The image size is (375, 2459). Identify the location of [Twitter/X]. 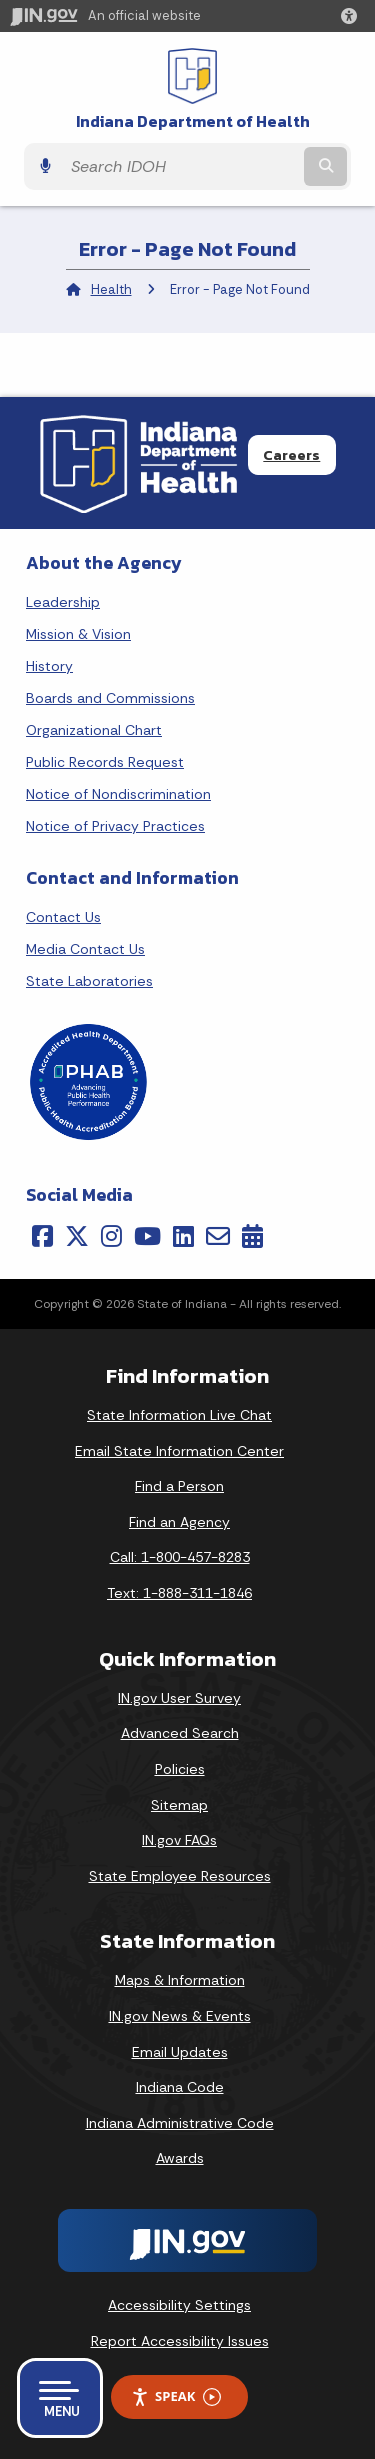
(77, 1236).